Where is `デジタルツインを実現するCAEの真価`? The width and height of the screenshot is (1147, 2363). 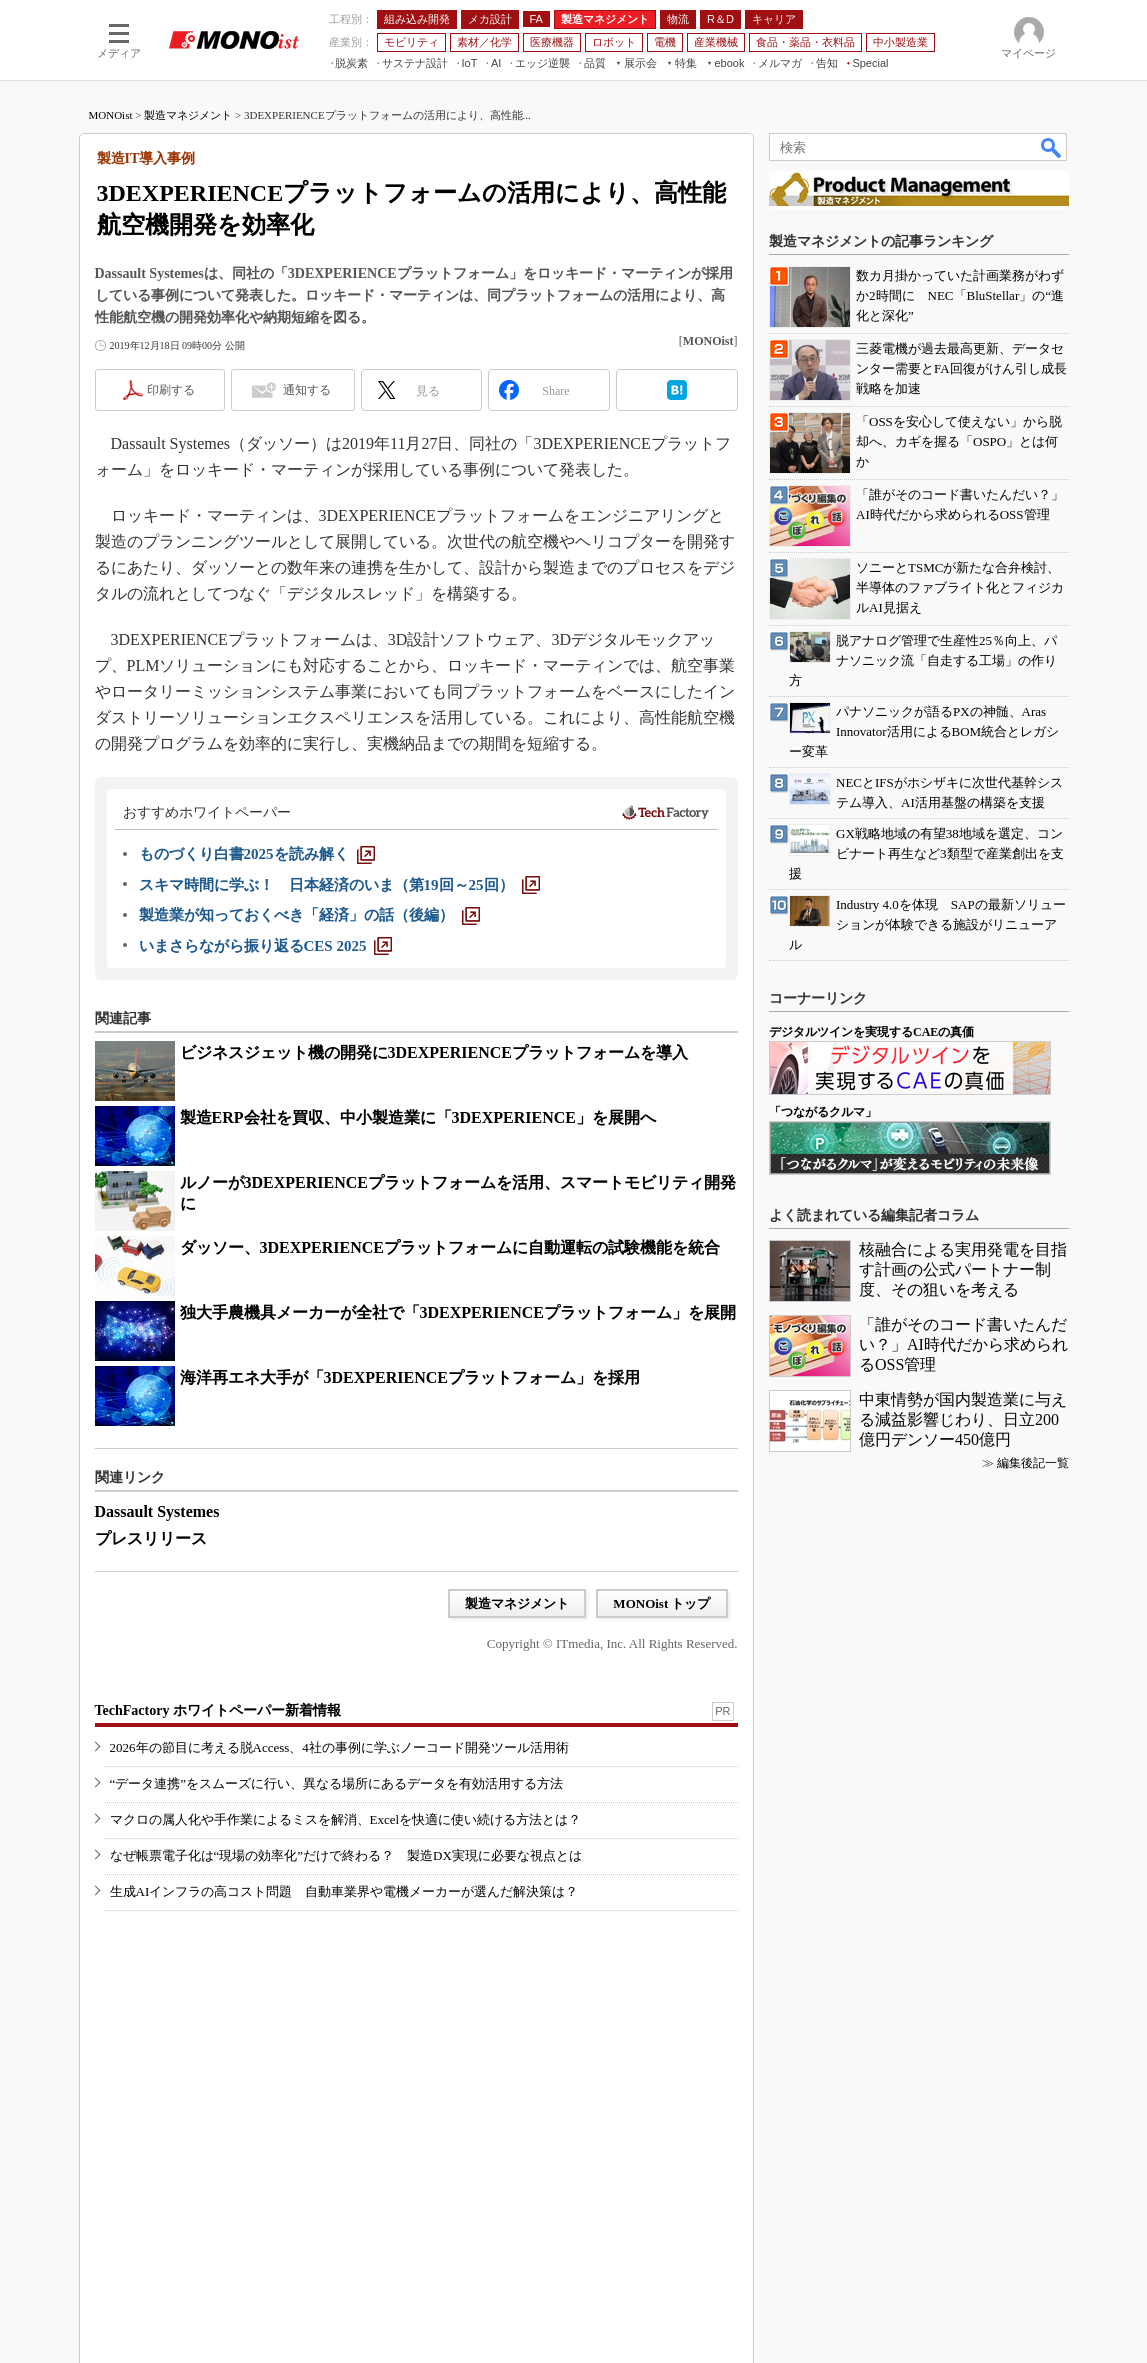
デジタルツインを実現するCAEの真価 is located at coordinates (871, 1032).